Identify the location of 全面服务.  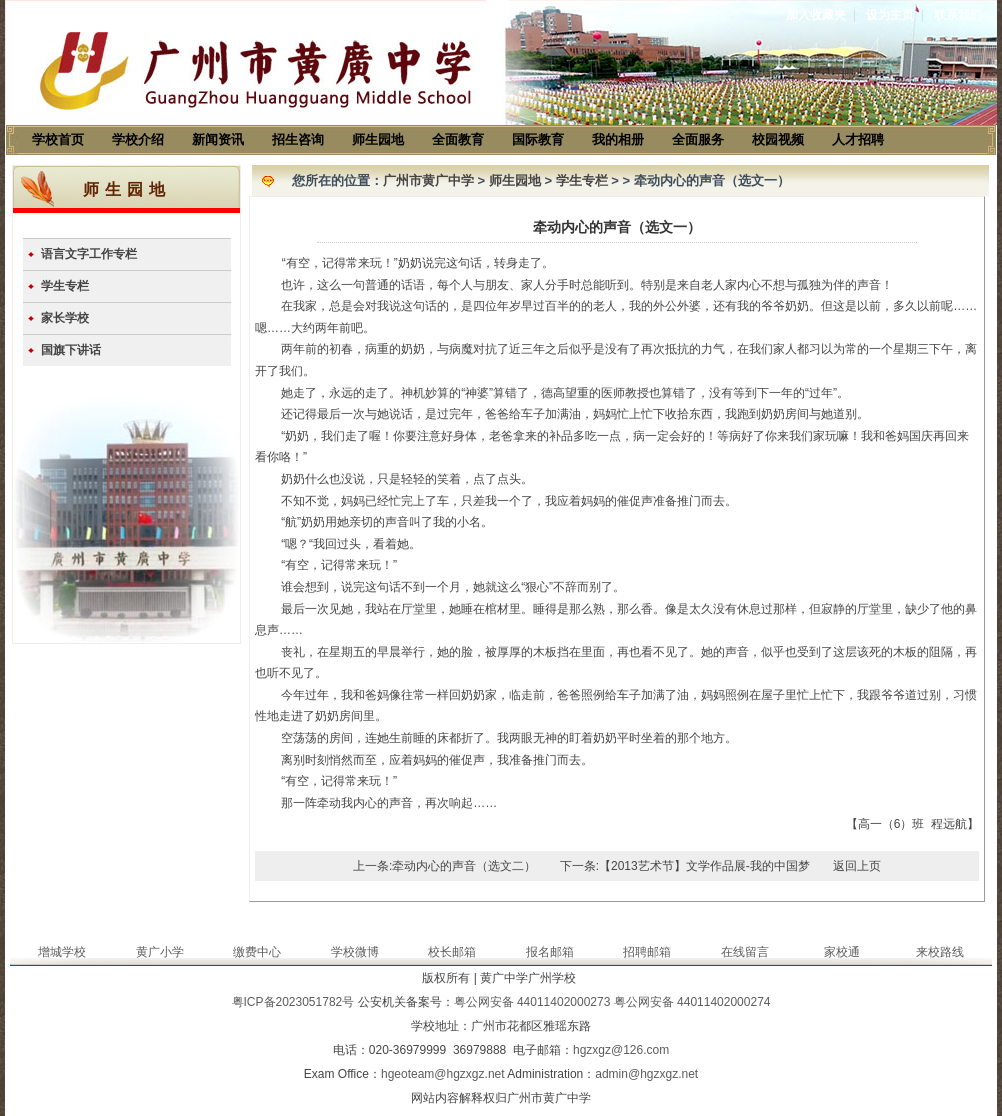
(698, 139).